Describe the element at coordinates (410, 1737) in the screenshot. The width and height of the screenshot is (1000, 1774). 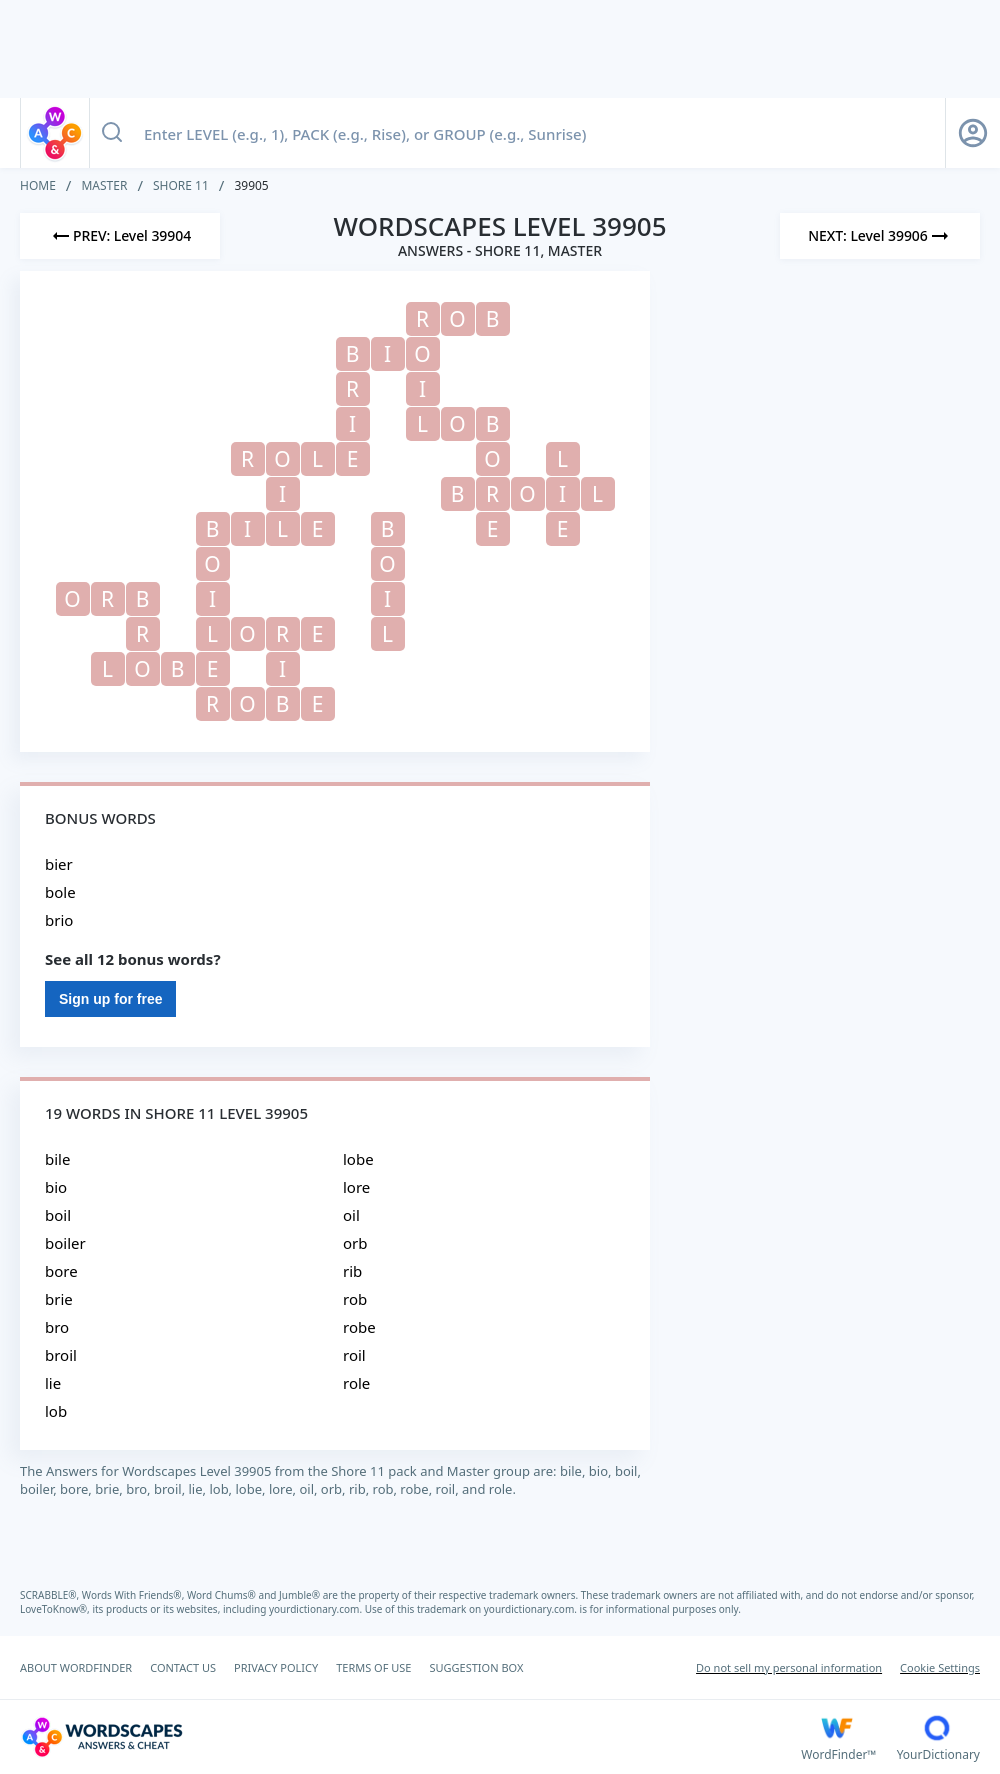
I see `[Wordscapes Answers & Cheat]` at that location.